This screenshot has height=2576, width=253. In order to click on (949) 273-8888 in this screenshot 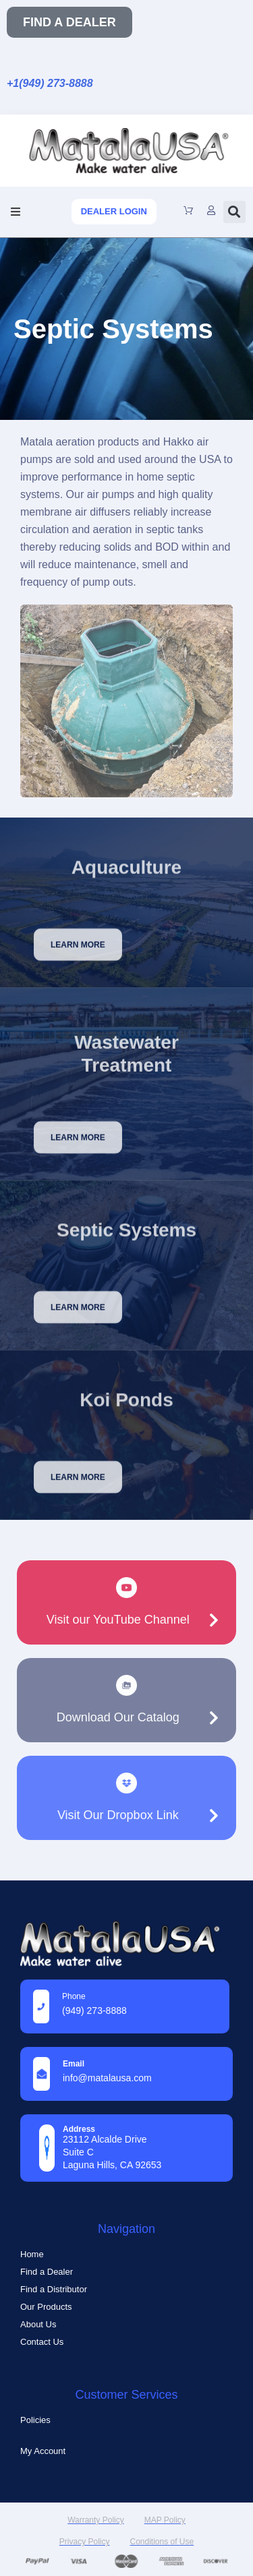, I will do `click(94, 2010)`.